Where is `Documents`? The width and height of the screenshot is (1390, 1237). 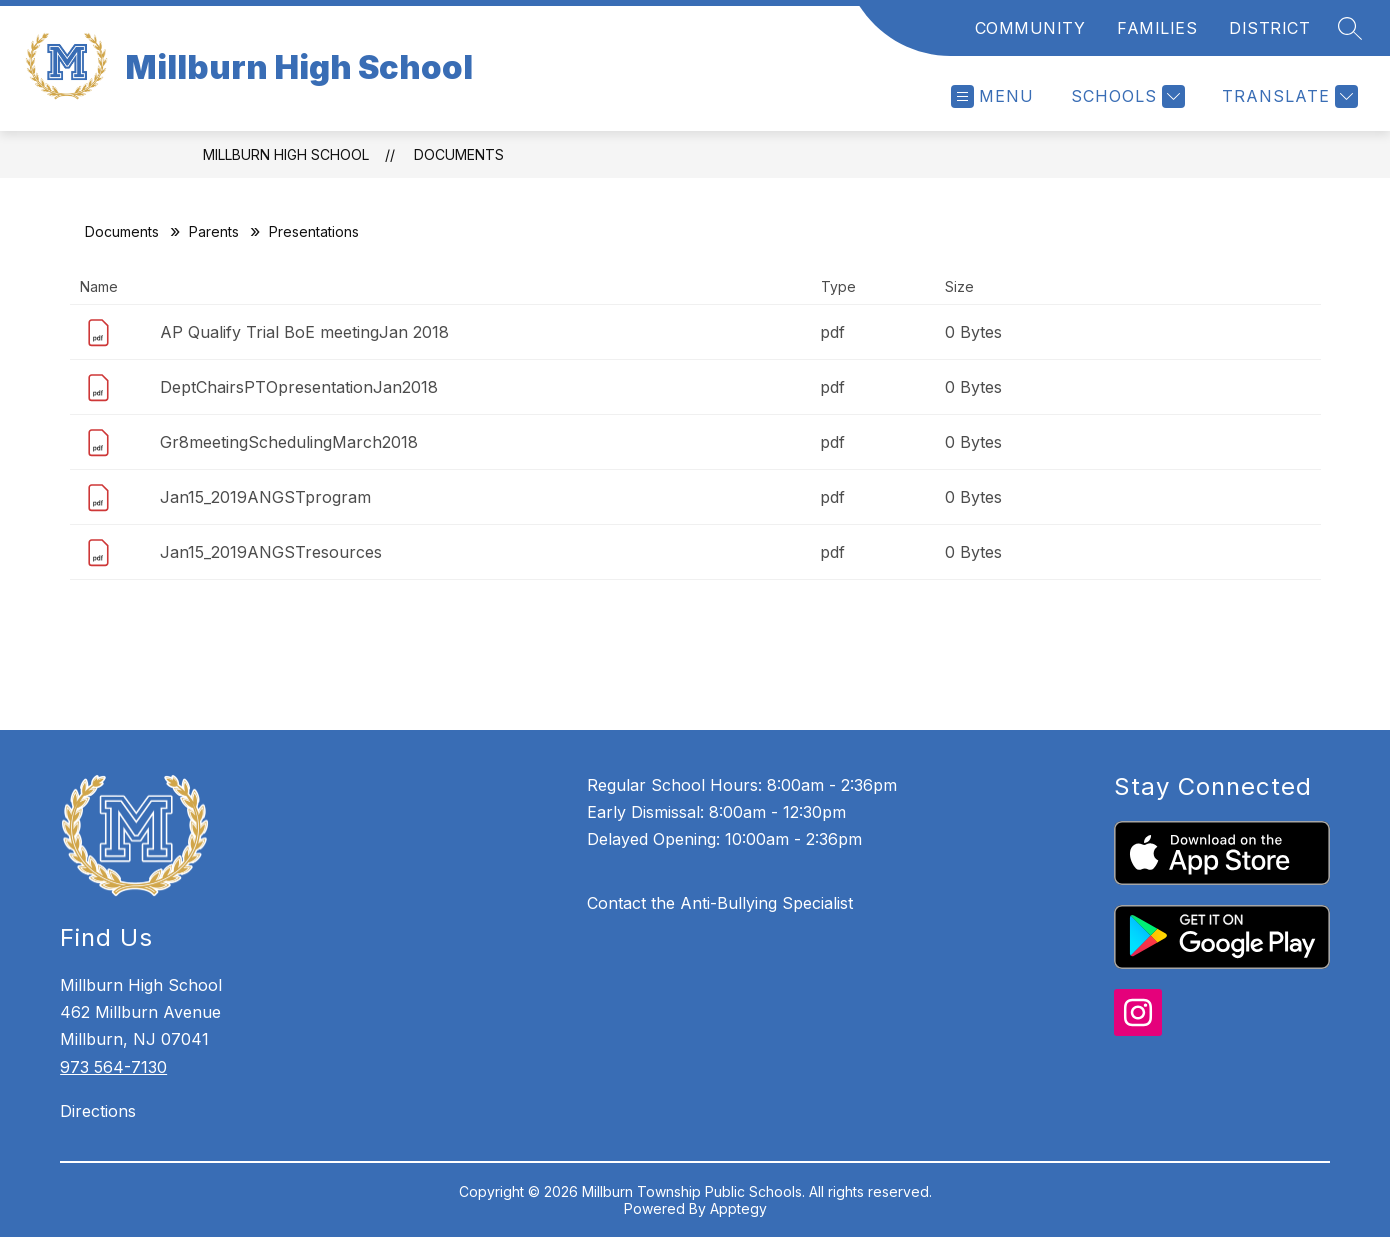 Documents is located at coordinates (459, 154).